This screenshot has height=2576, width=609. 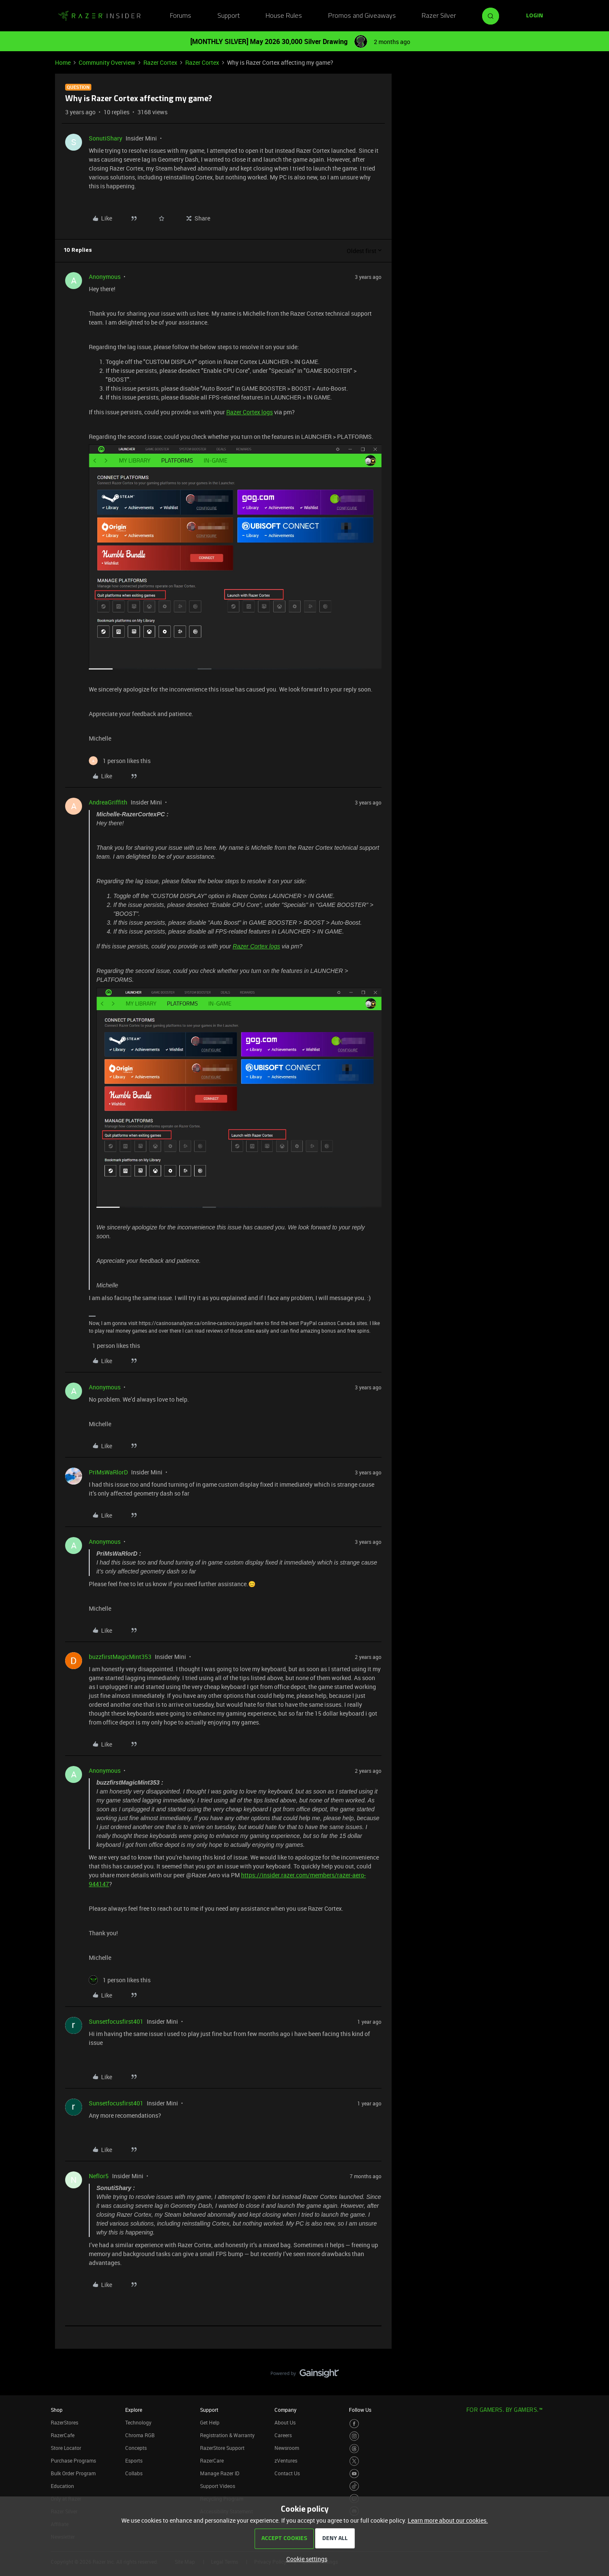 I want to click on Shop, so click(x=57, y=2409).